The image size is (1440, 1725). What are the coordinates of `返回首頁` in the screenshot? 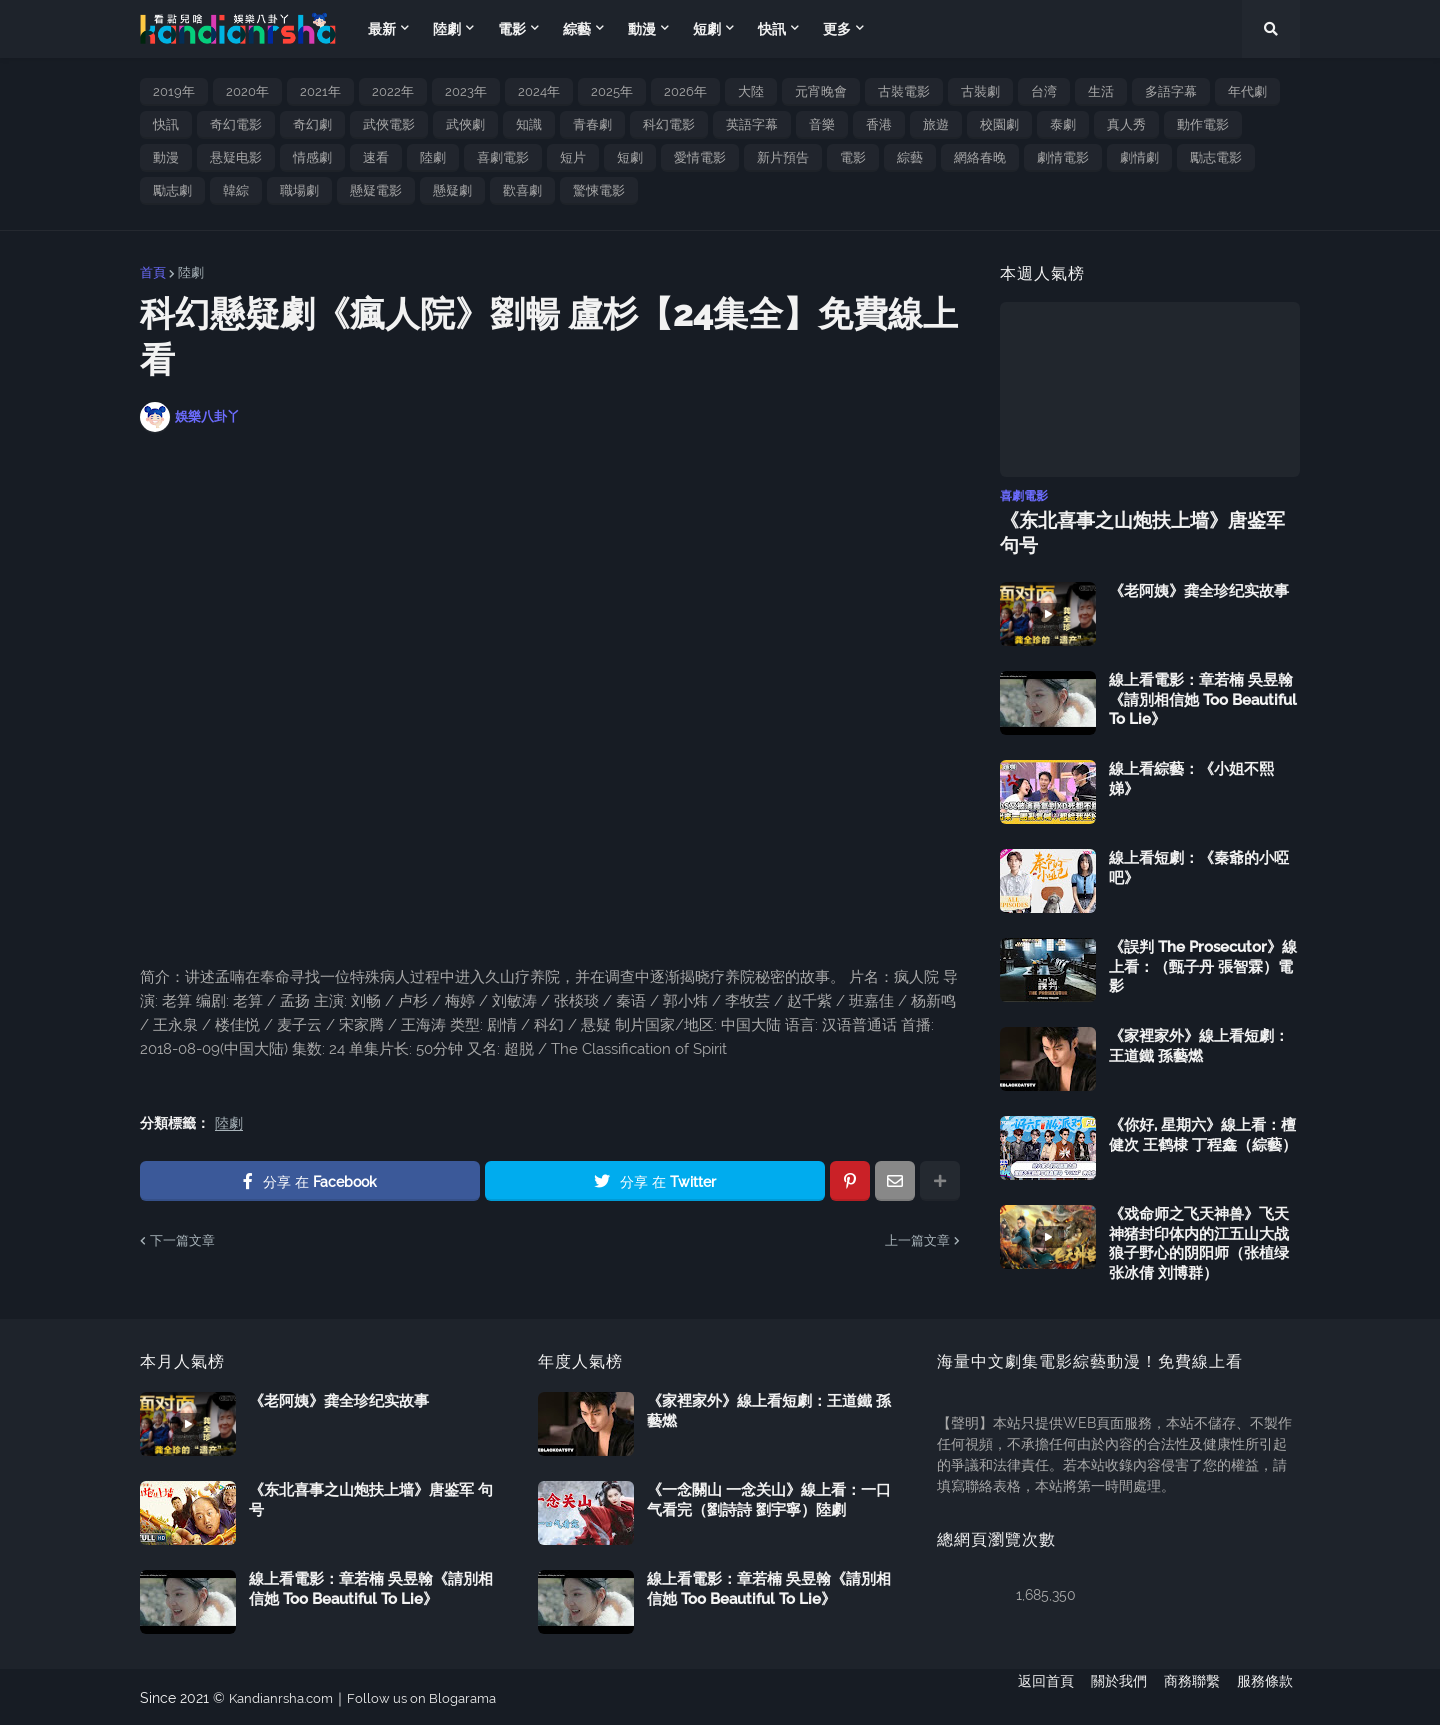 It's located at (1032, 1696).